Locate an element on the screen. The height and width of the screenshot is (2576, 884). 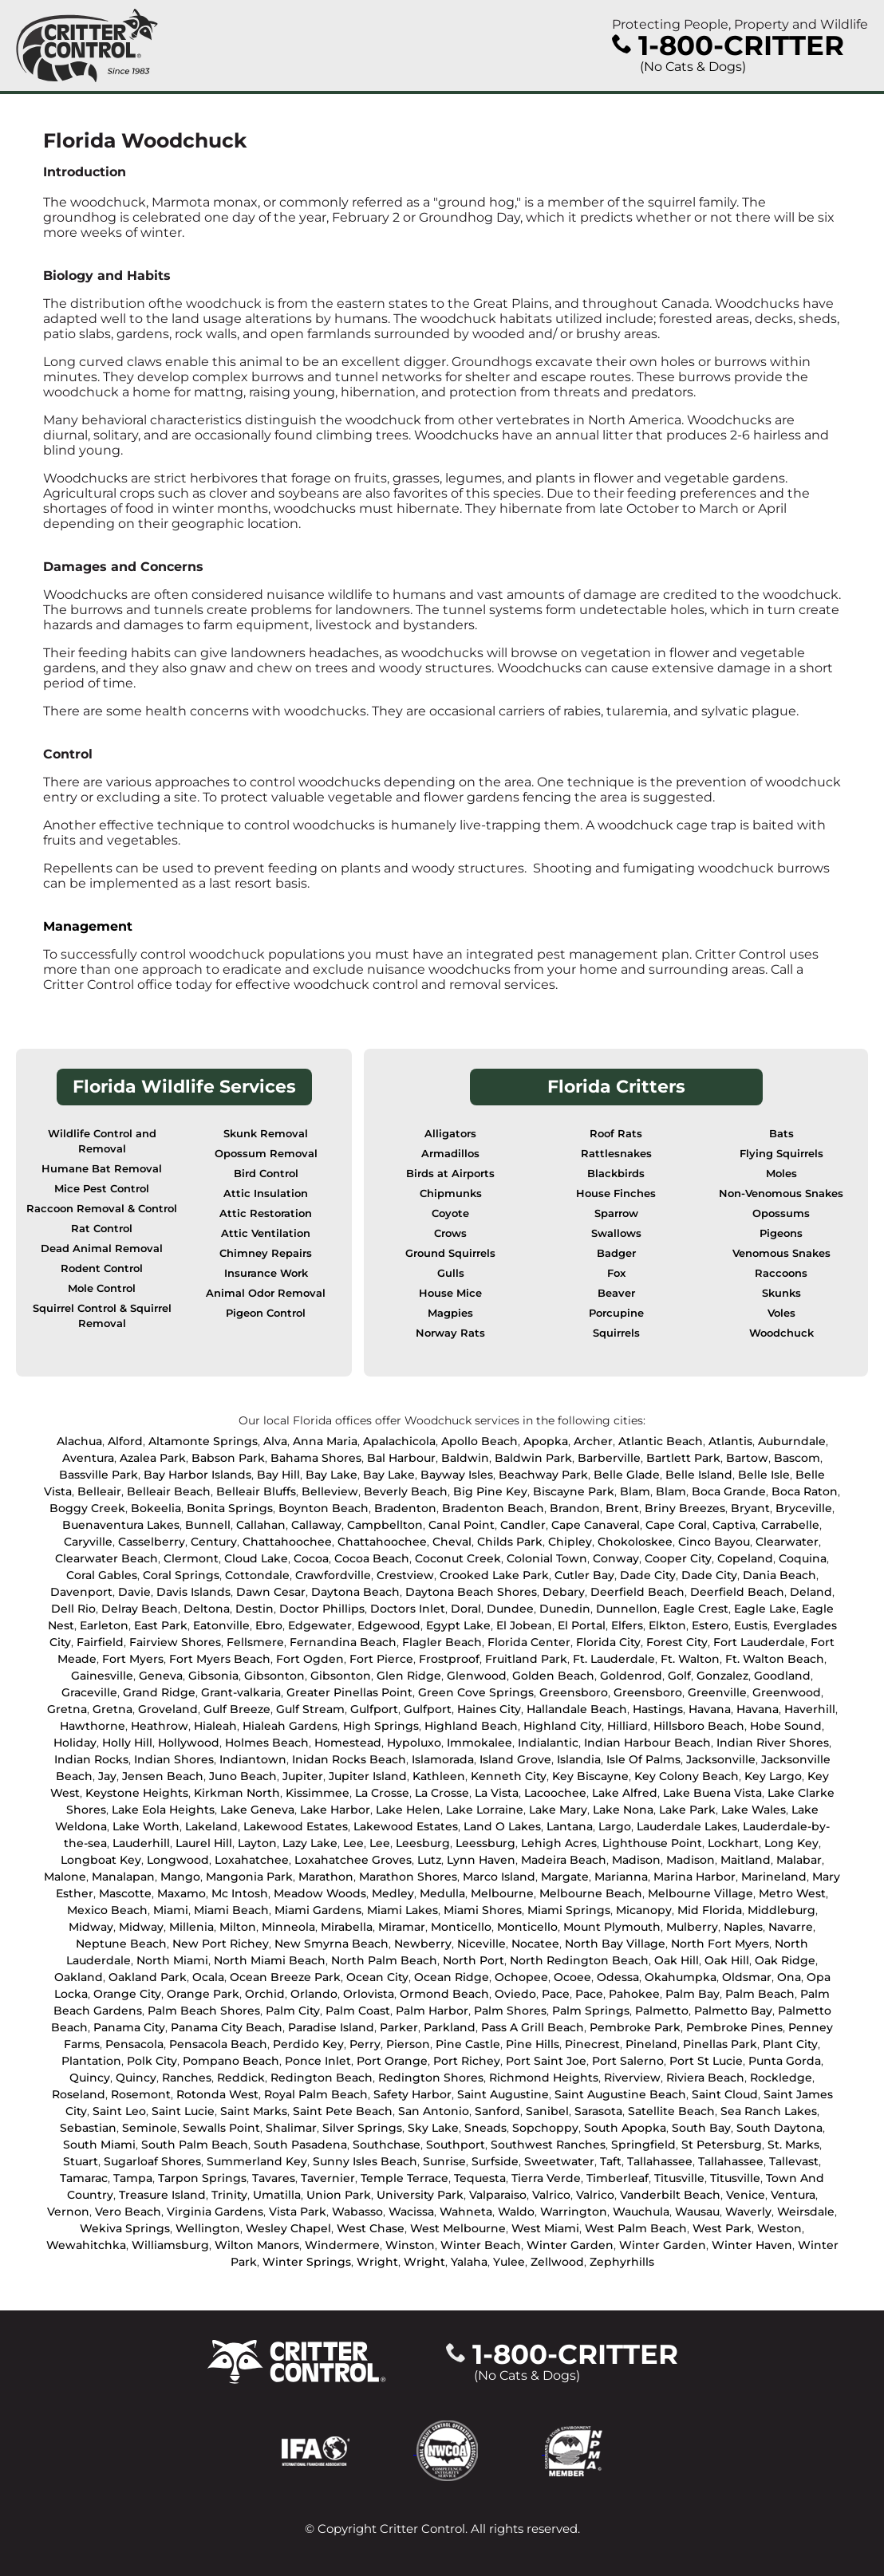
Voles is located at coordinates (781, 1313).